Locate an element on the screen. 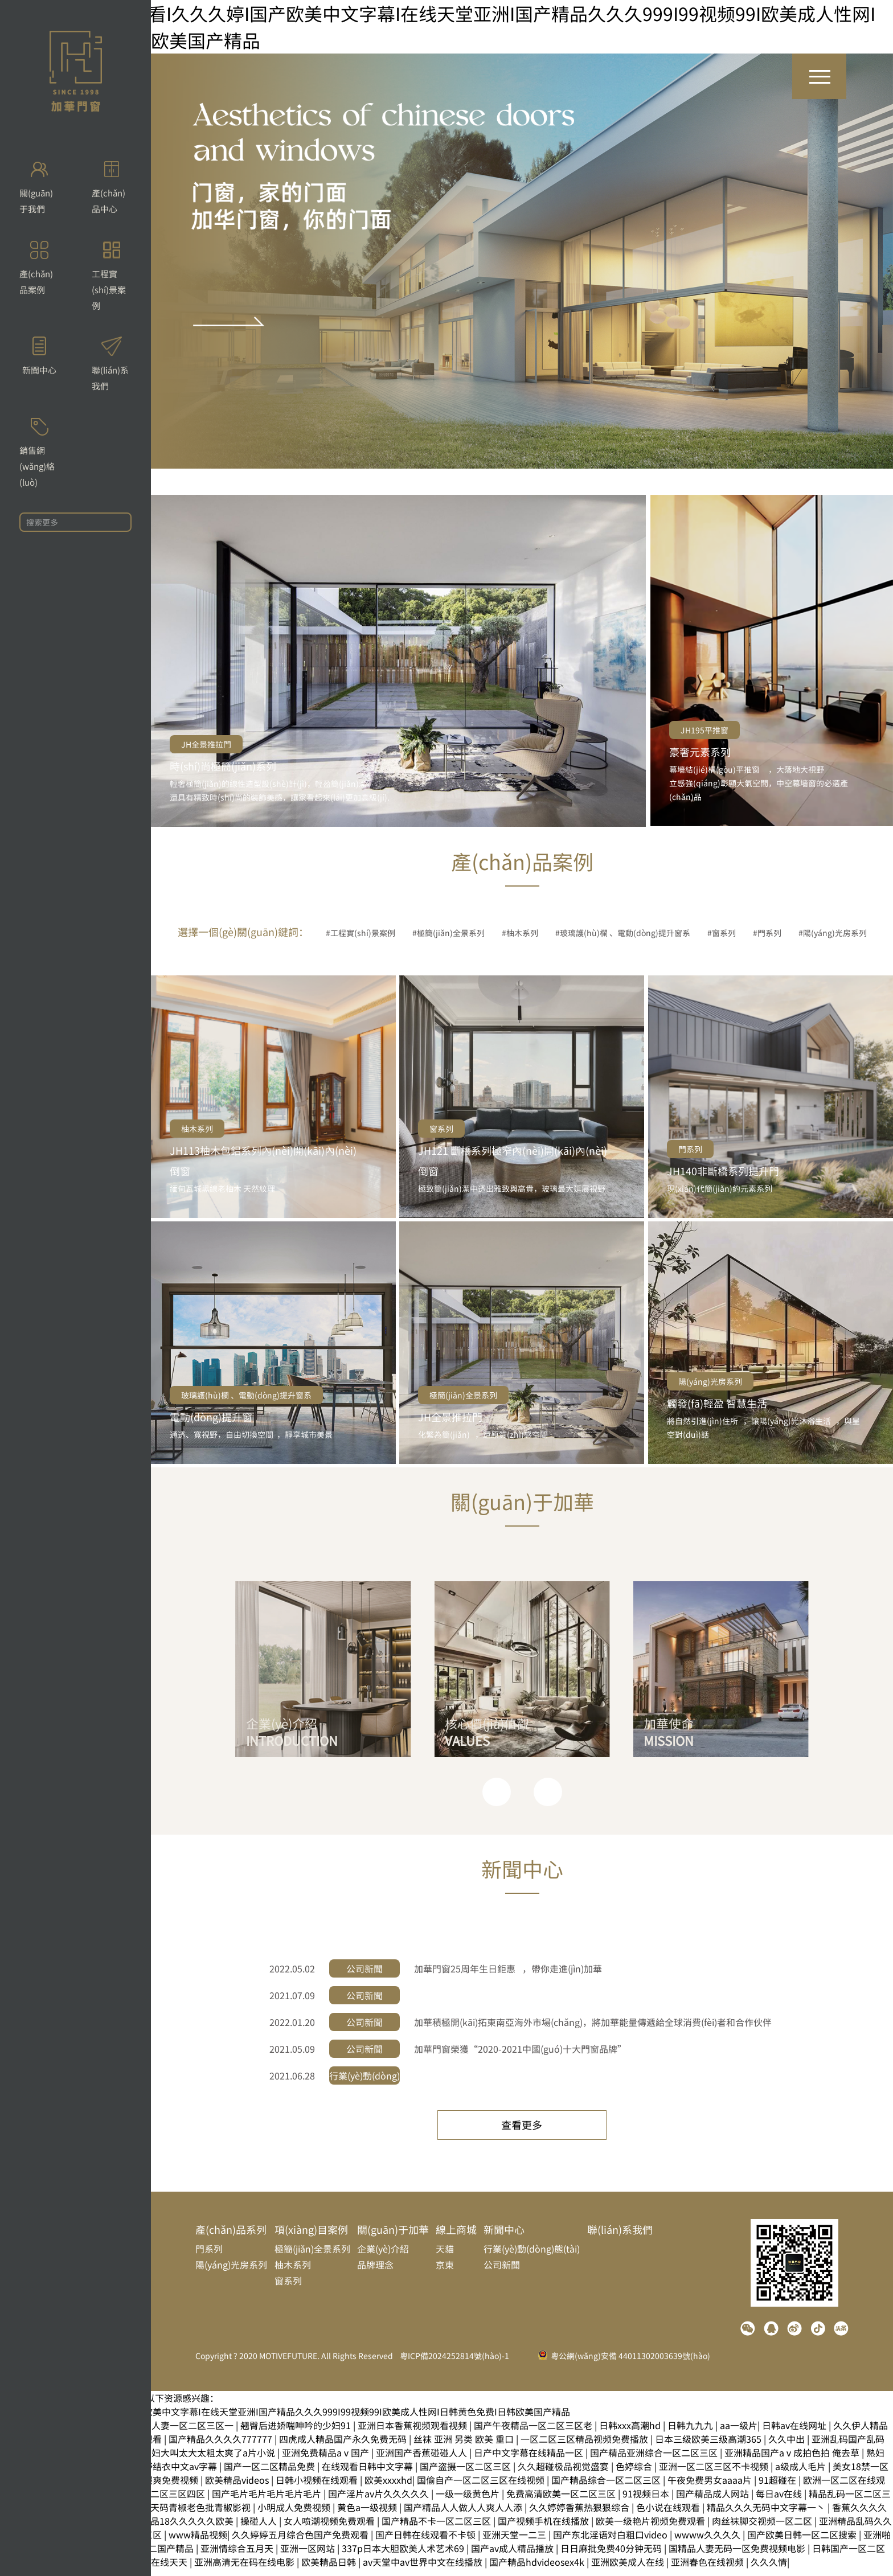  聯(lián)系我們 is located at coordinates (620, 2237).